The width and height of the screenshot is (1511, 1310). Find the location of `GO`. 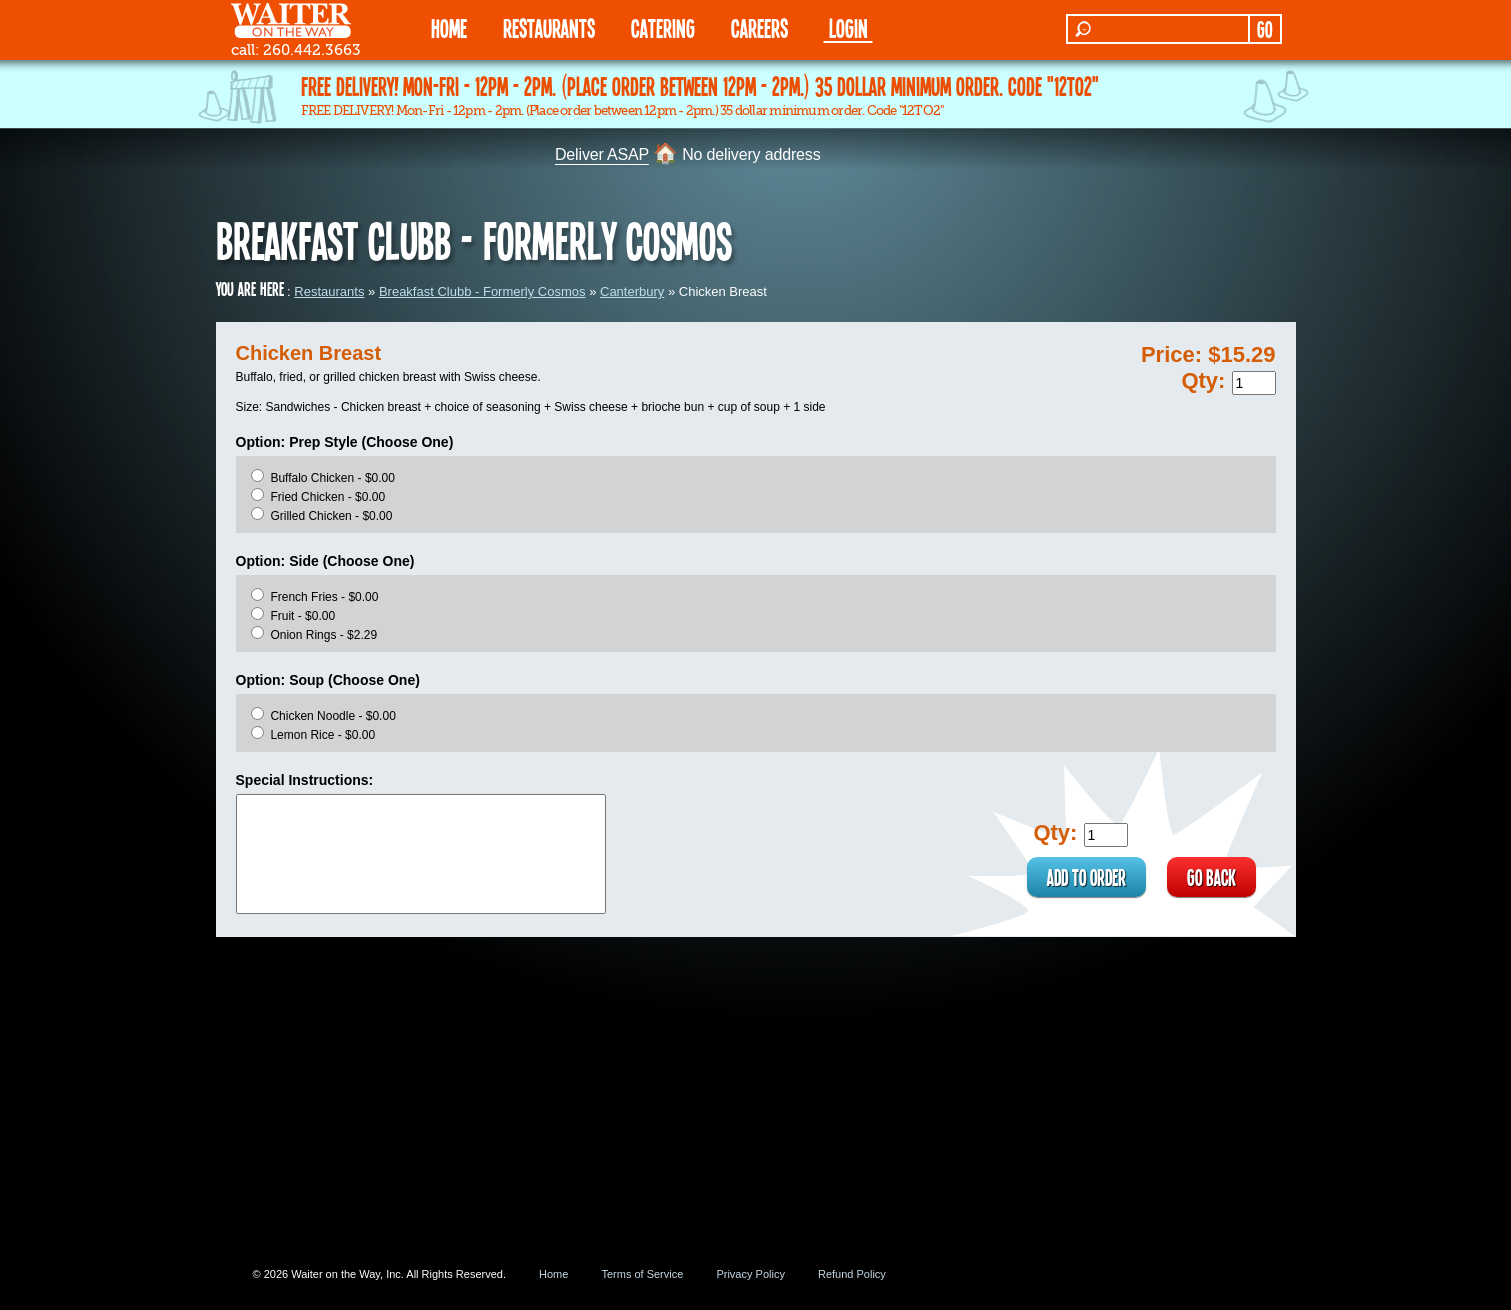

GO is located at coordinates (1264, 29).